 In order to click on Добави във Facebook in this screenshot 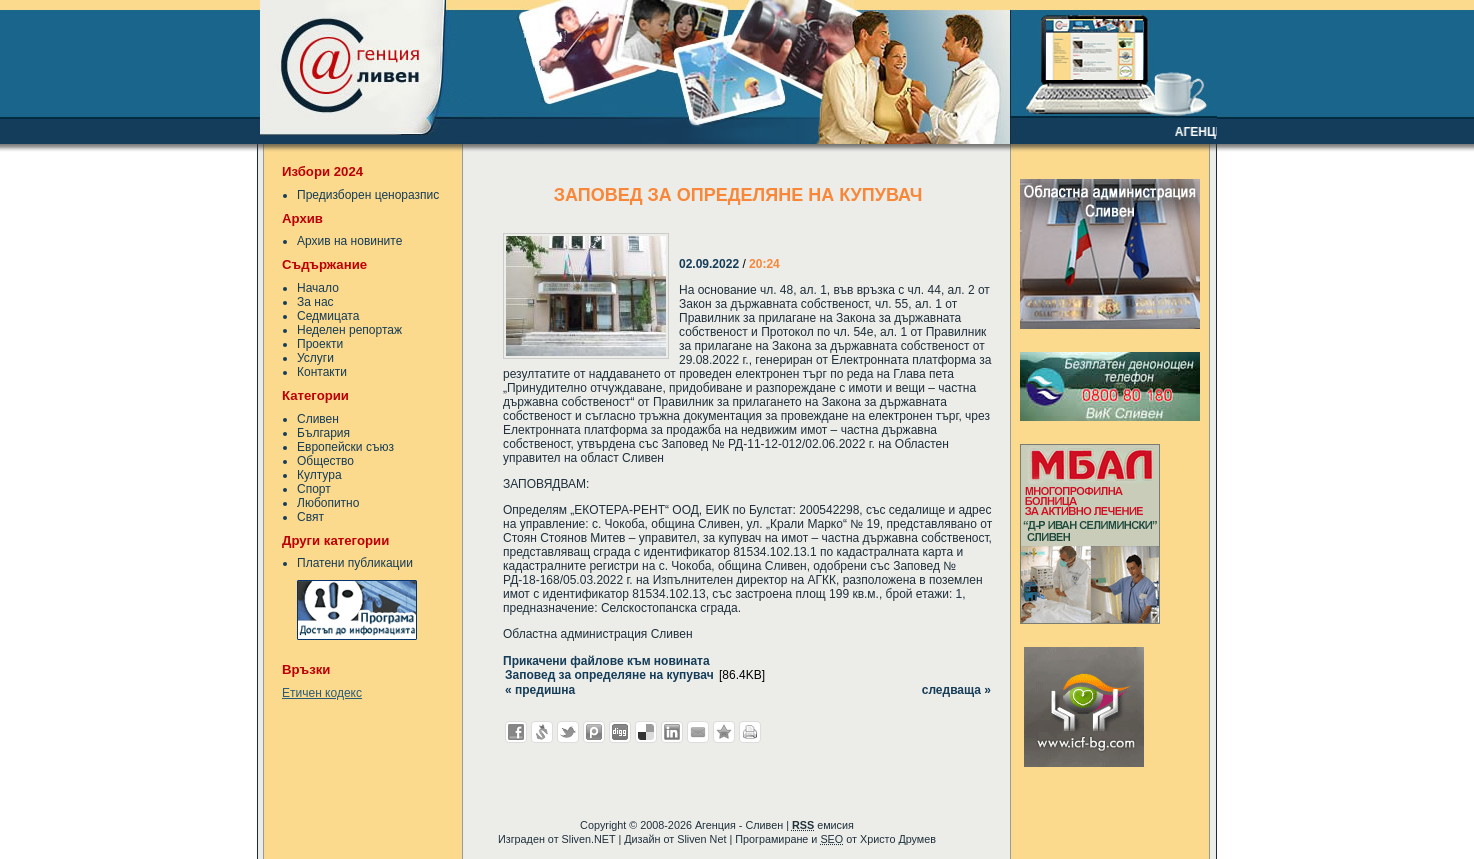, I will do `click(516, 732)`.